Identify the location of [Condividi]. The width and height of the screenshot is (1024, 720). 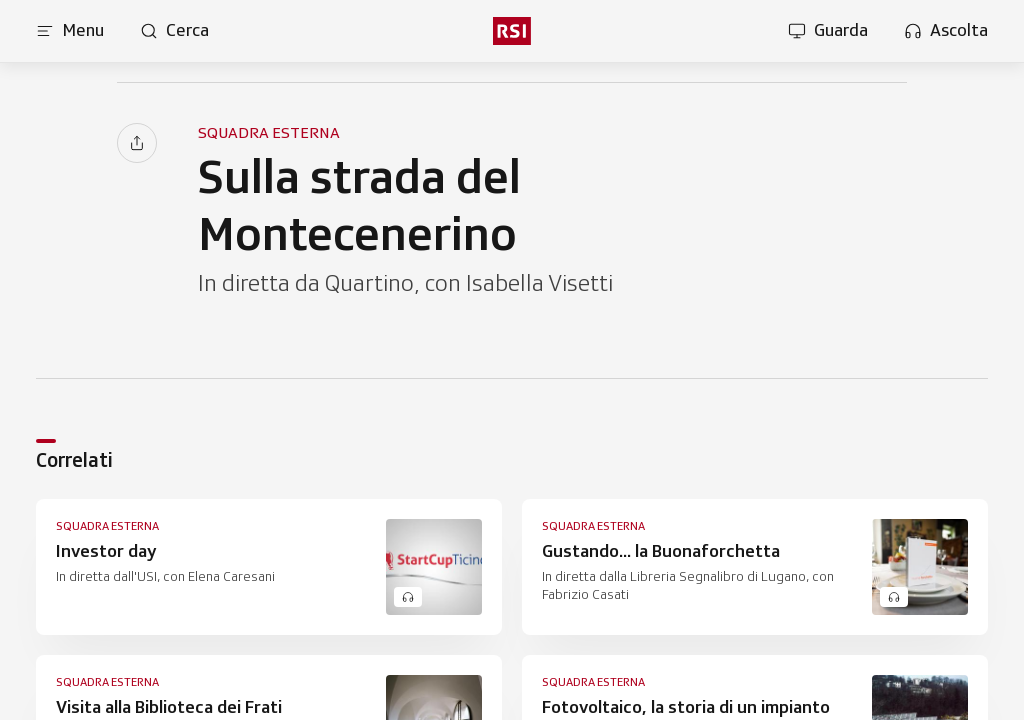
(137, 143).